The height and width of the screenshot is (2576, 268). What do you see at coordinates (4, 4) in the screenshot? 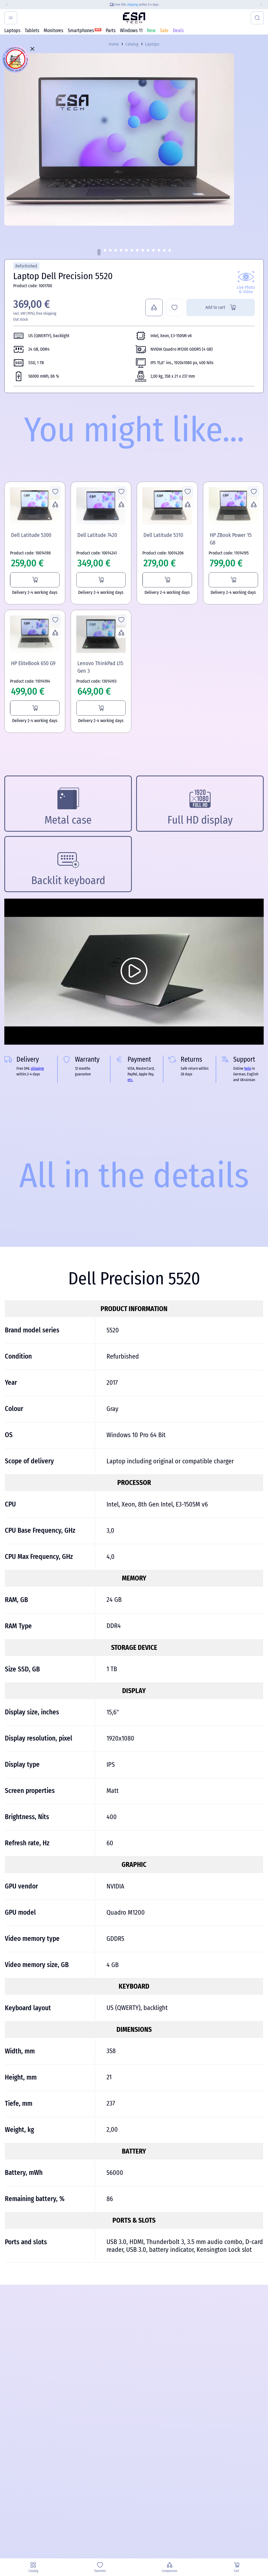
I see `[Previous slide]` at bounding box center [4, 4].